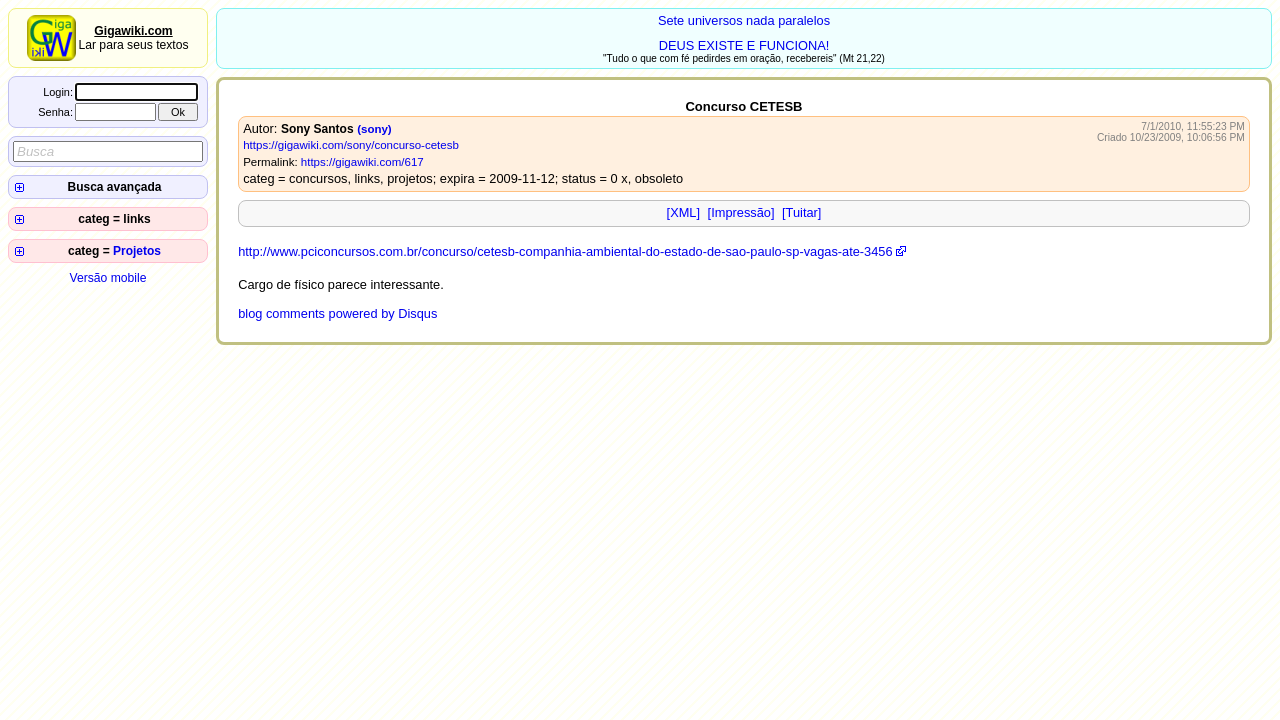  What do you see at coordinates (362, 162) in the screenshot?
I see `https://gigawiki.com/617` at bounding box center [362, 162].